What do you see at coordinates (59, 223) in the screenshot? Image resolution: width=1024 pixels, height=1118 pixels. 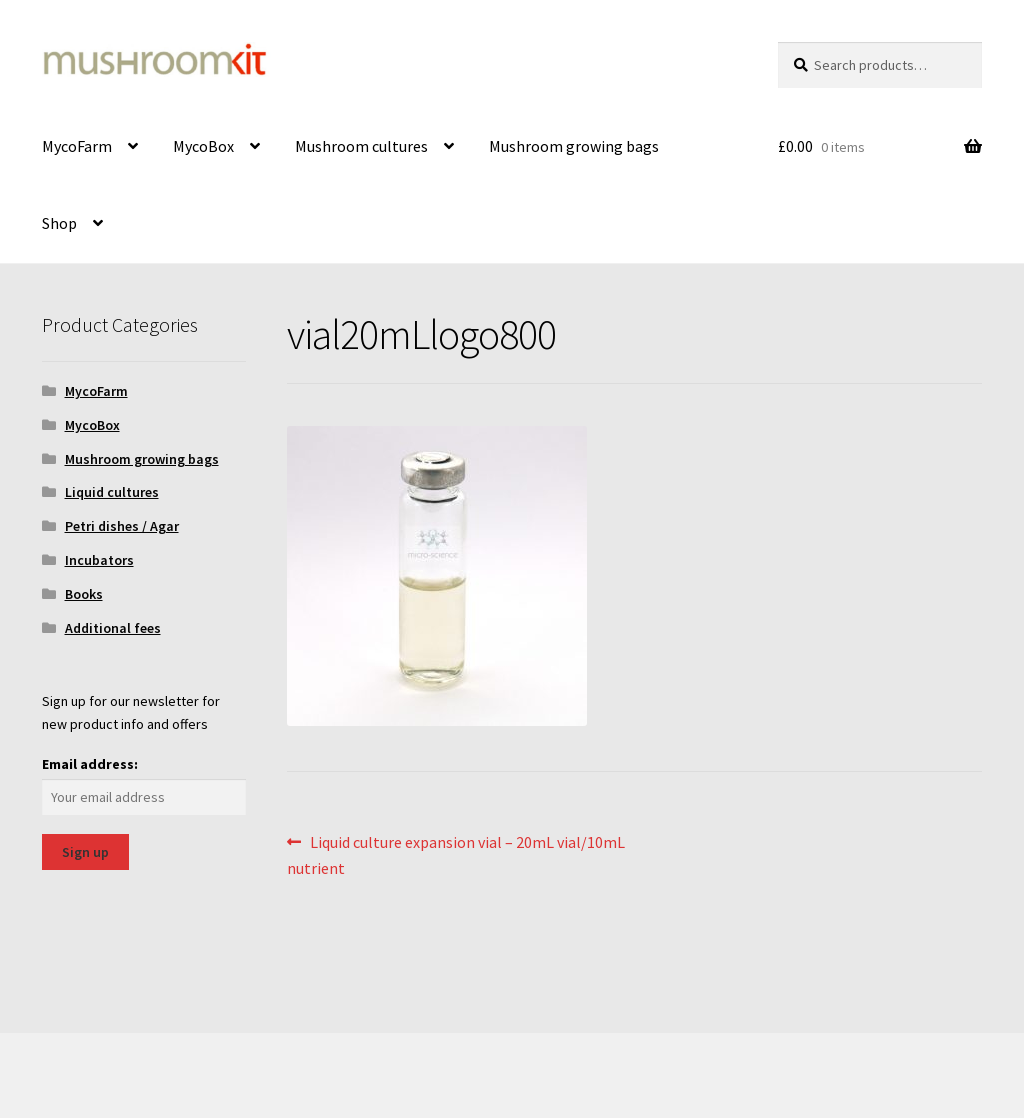 I see `Shop` at bounding box center [59, 223].